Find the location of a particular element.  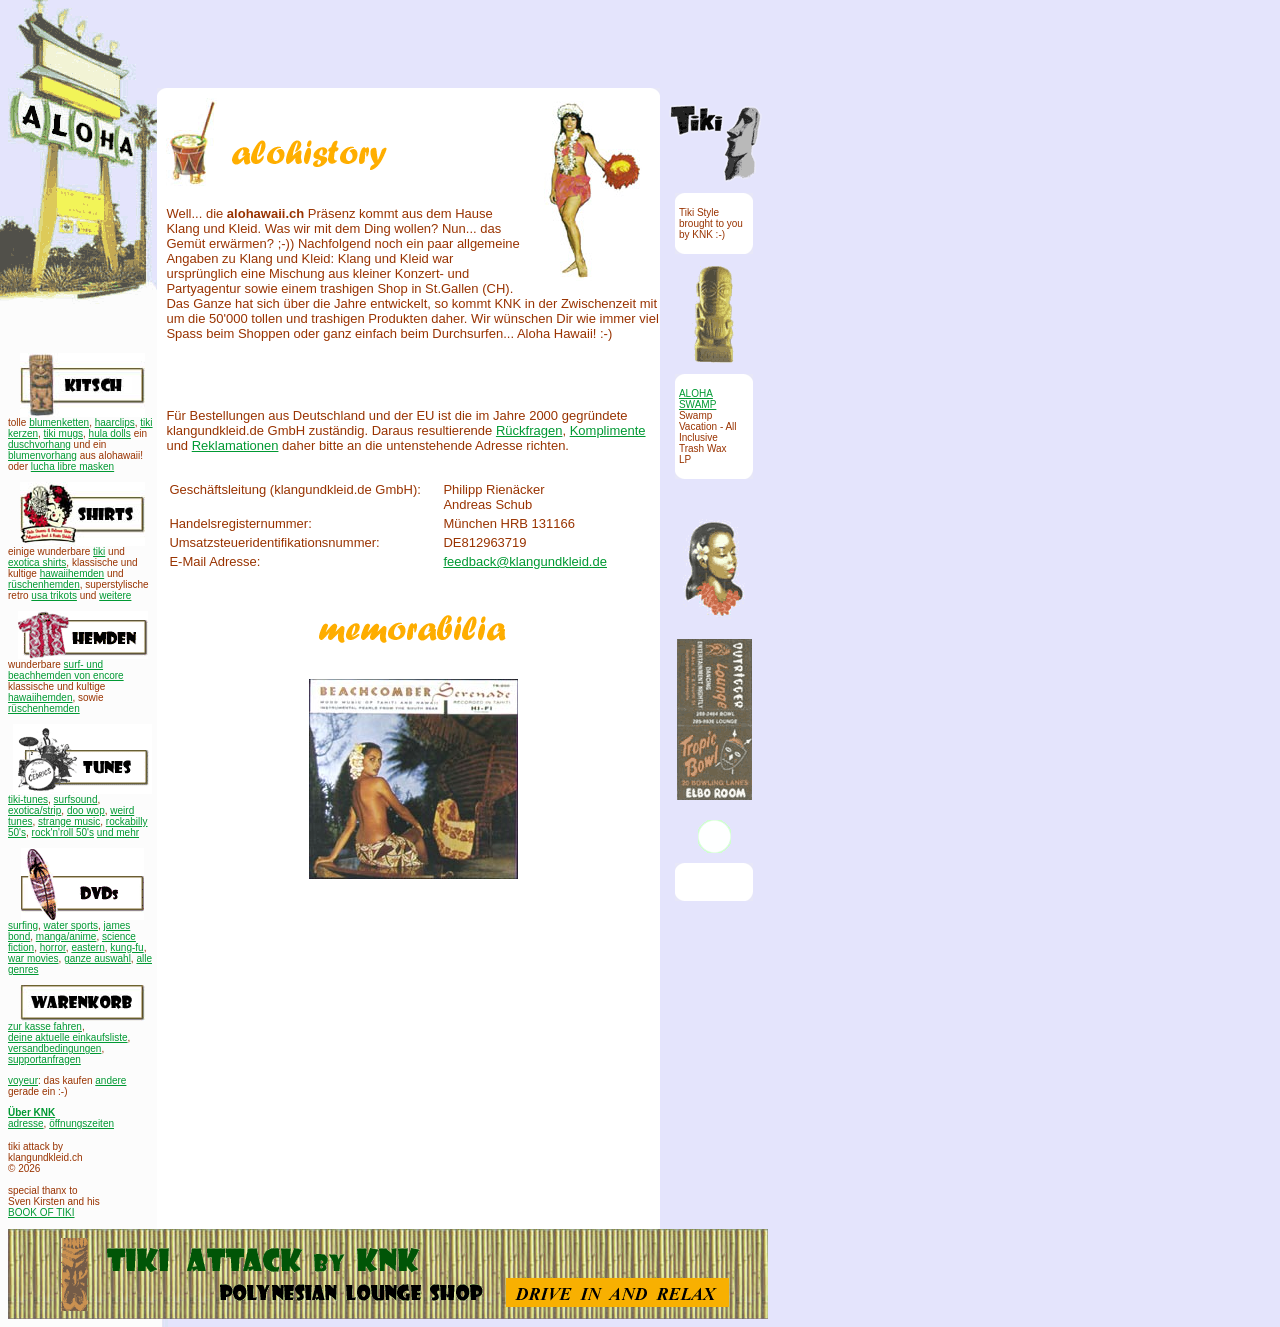

tiki mugs is located at coordinates (63, 433).